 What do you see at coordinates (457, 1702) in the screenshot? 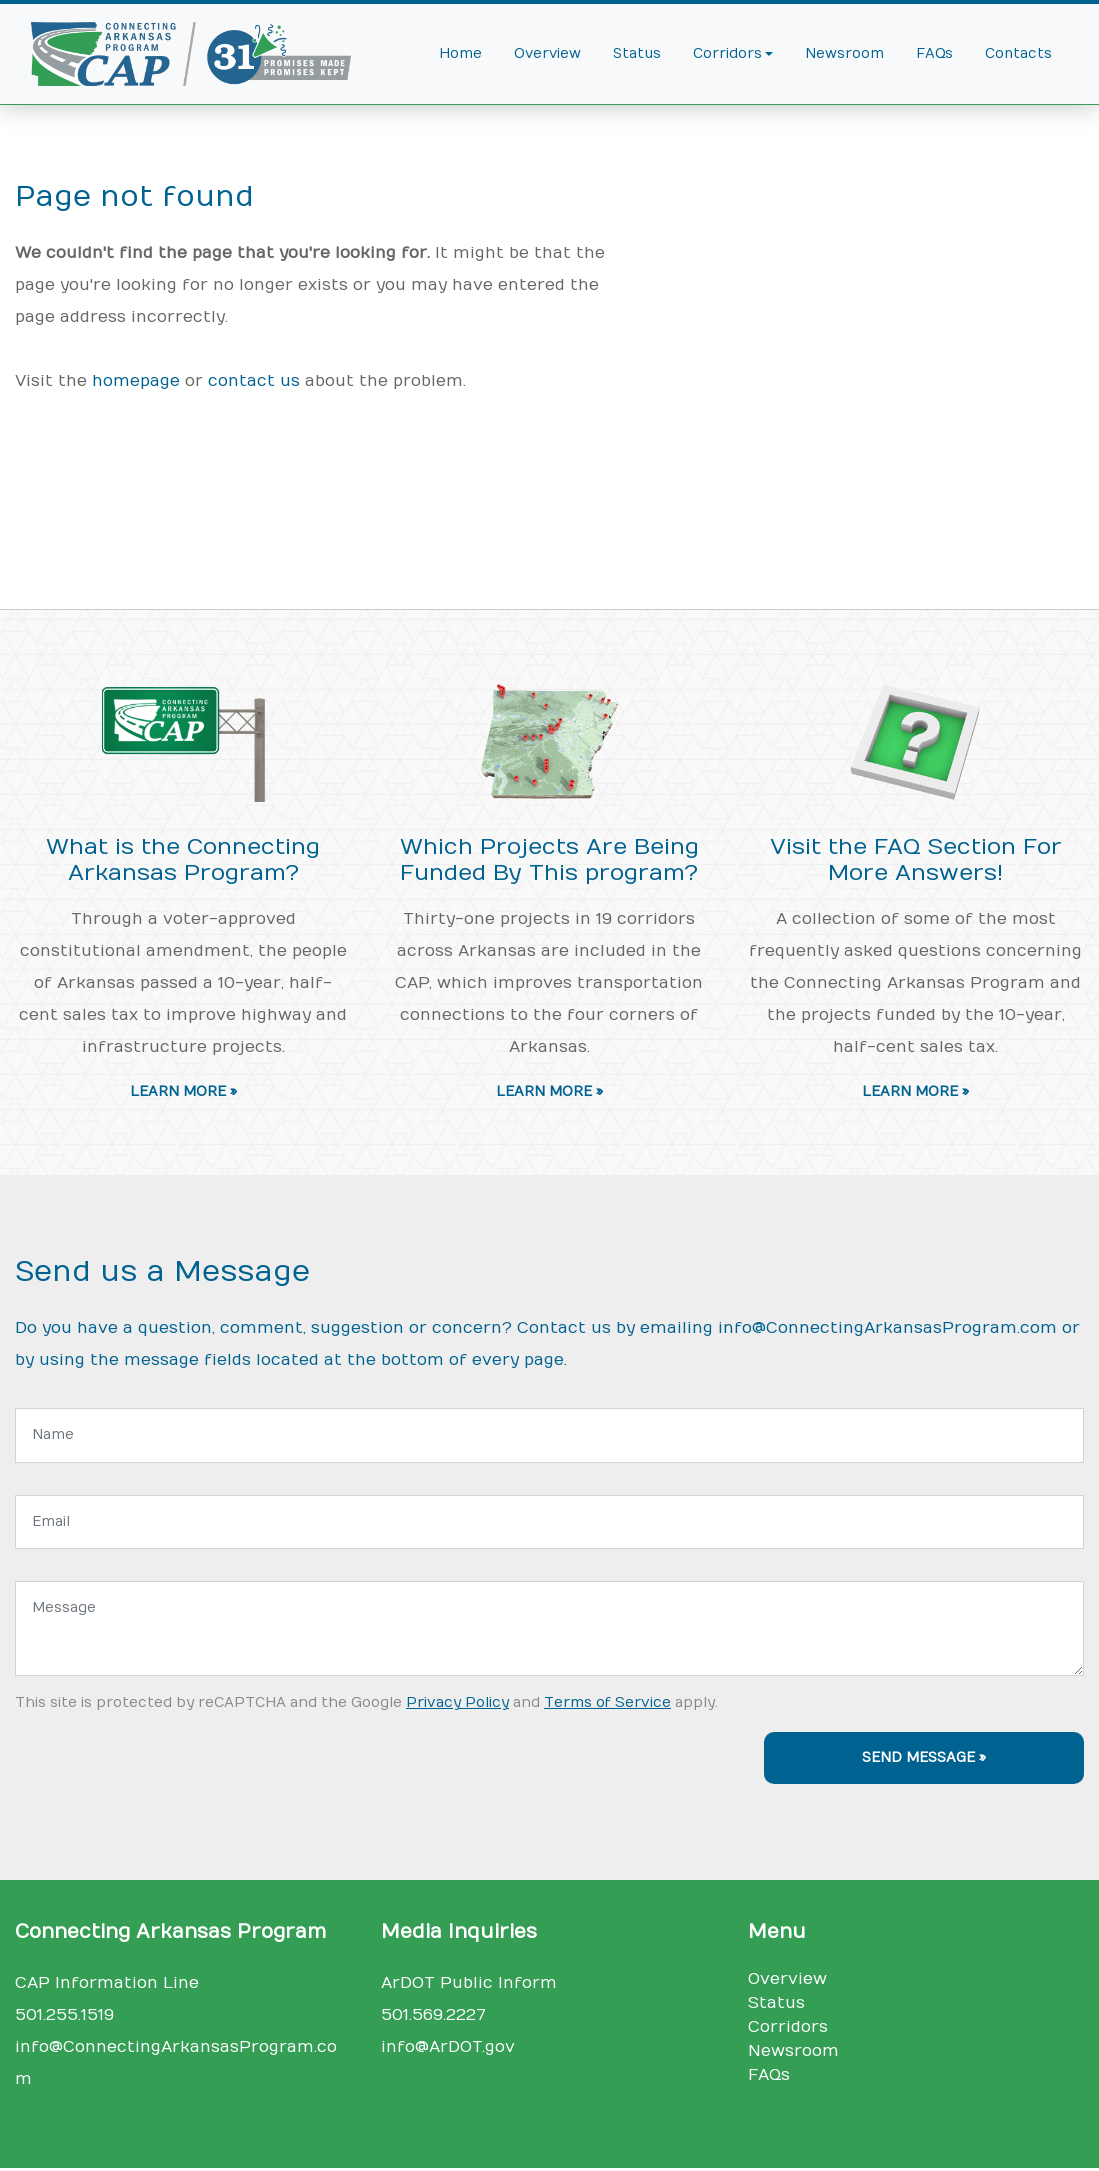
I see `Privacy Policy` at bounding box center [457, 1702].